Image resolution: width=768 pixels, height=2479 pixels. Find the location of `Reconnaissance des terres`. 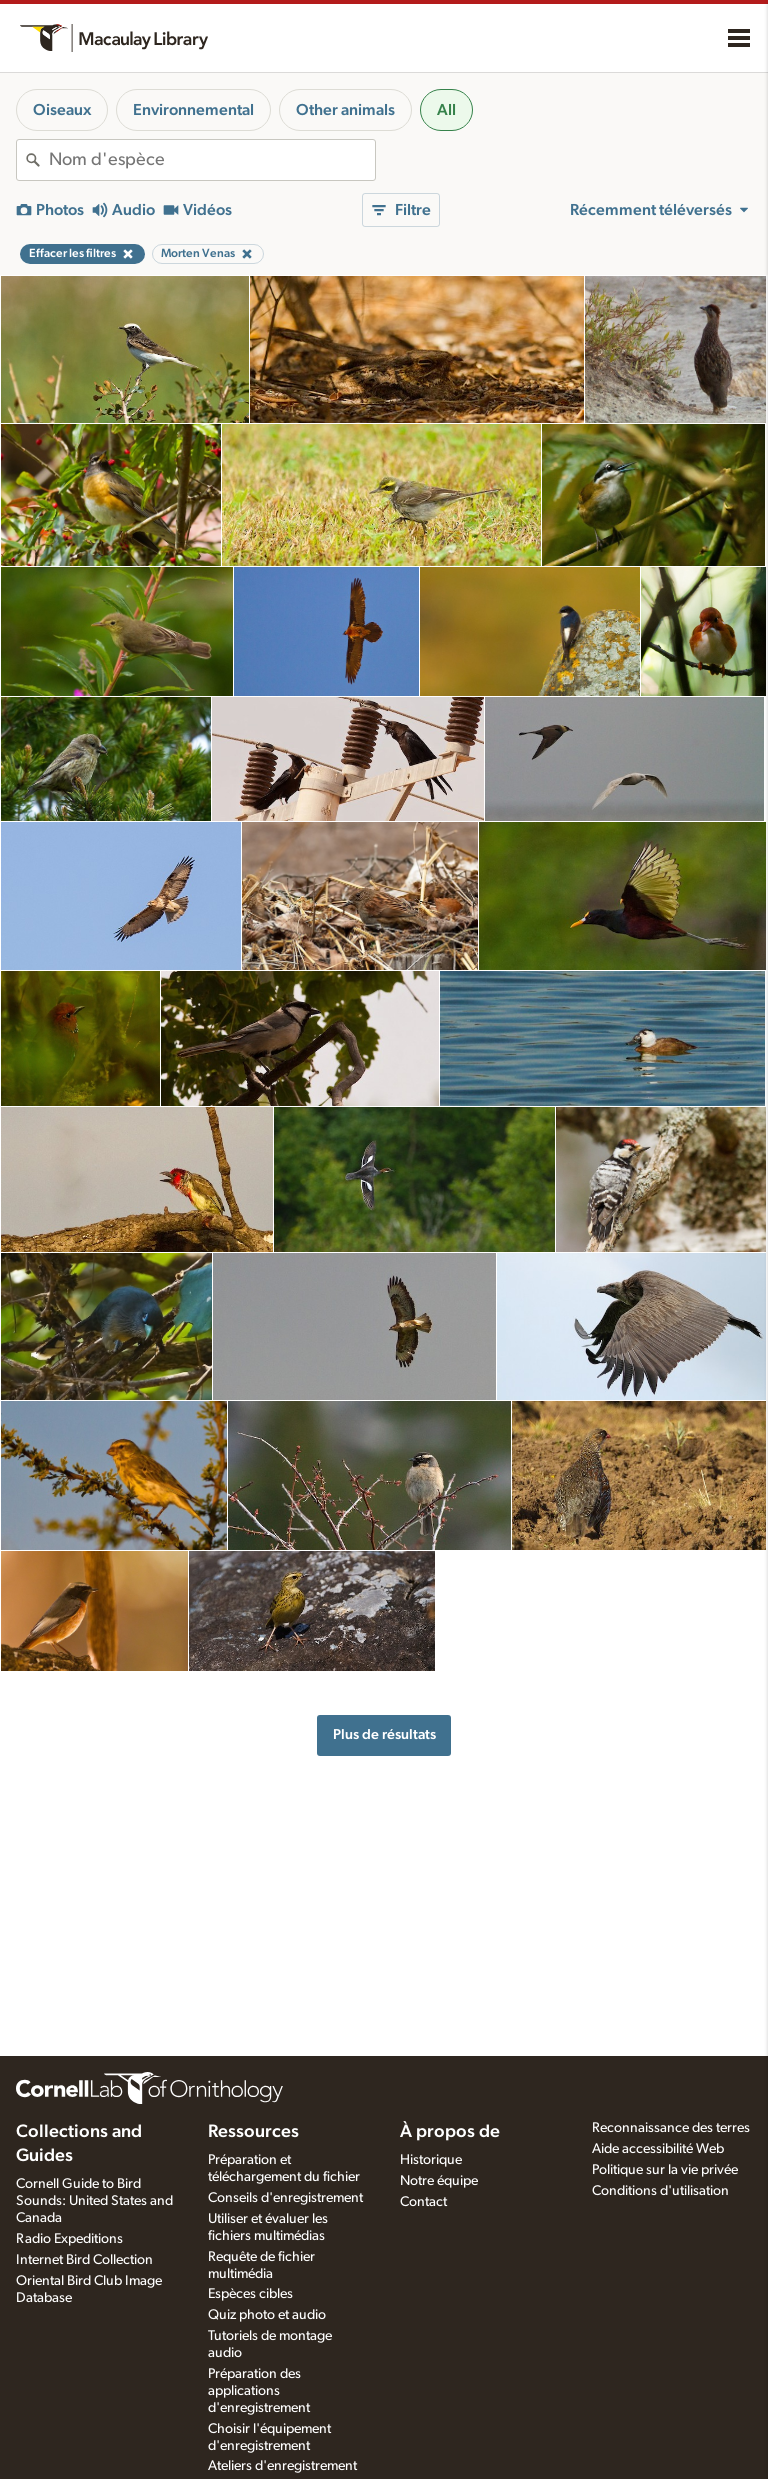

Reconnaissance des terres is located at coordinates (671, 2128).